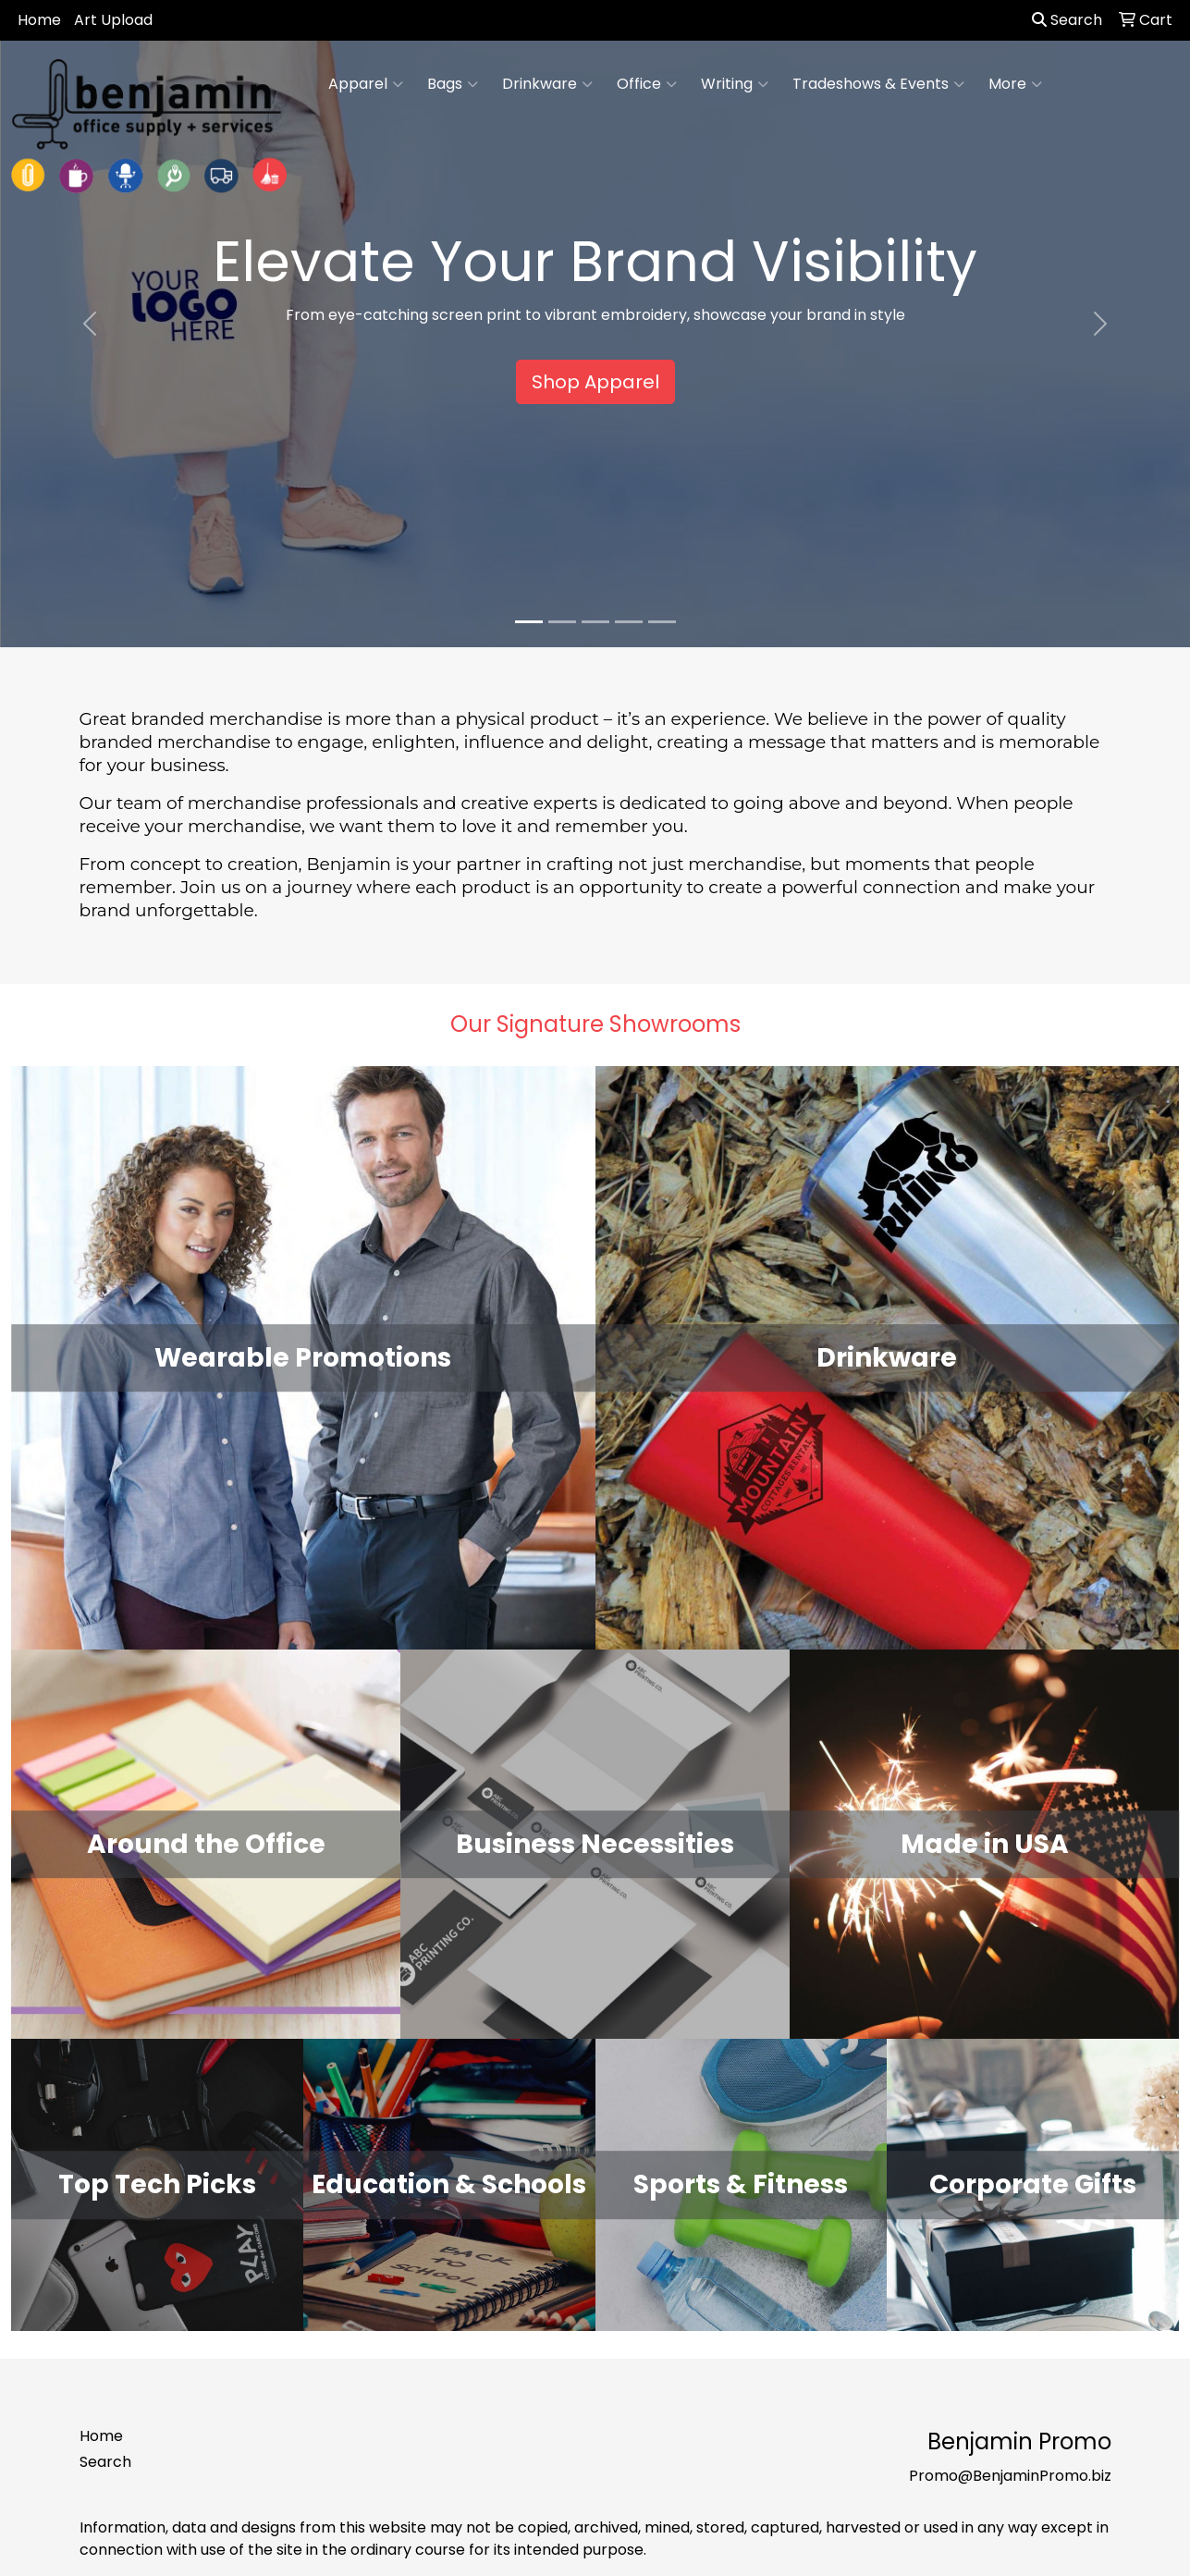  I want to click on [button], so click(89, 323).